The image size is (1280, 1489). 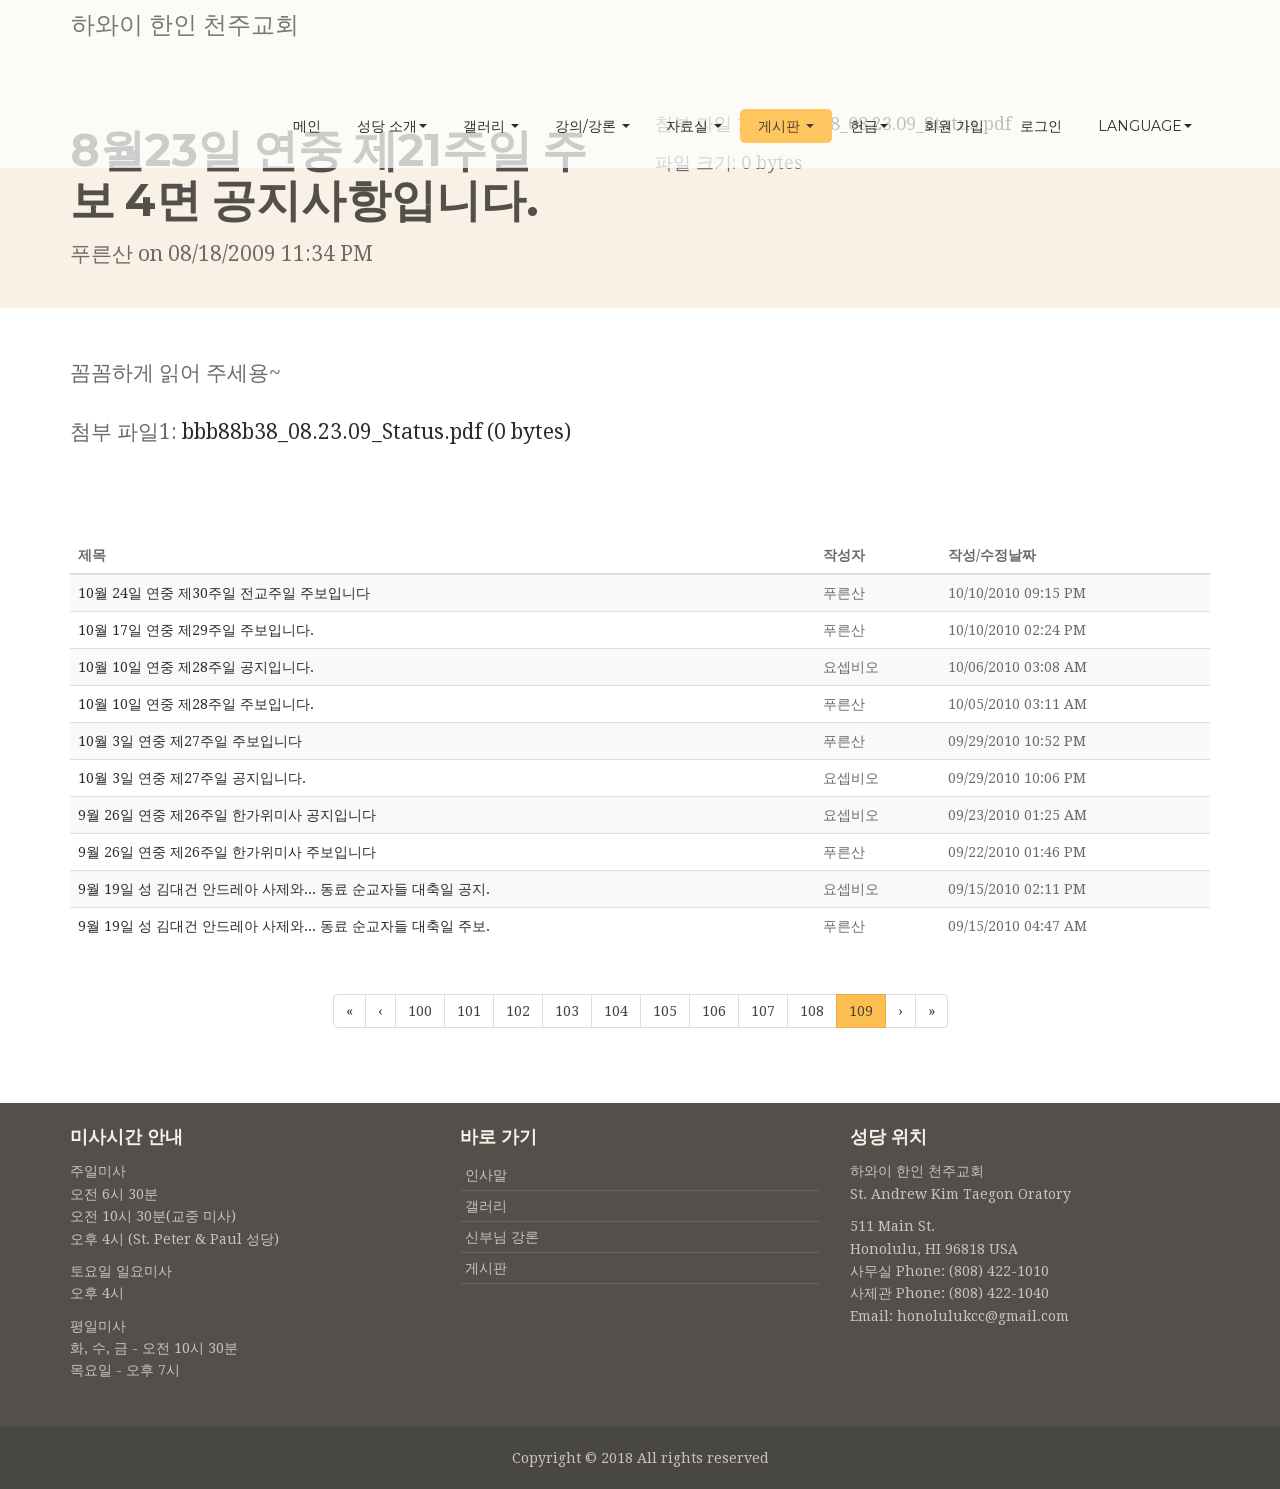 What do you see at coordinates (469, 1011) in the screenshot?
I see `101` at bounding box center [469, 1011].